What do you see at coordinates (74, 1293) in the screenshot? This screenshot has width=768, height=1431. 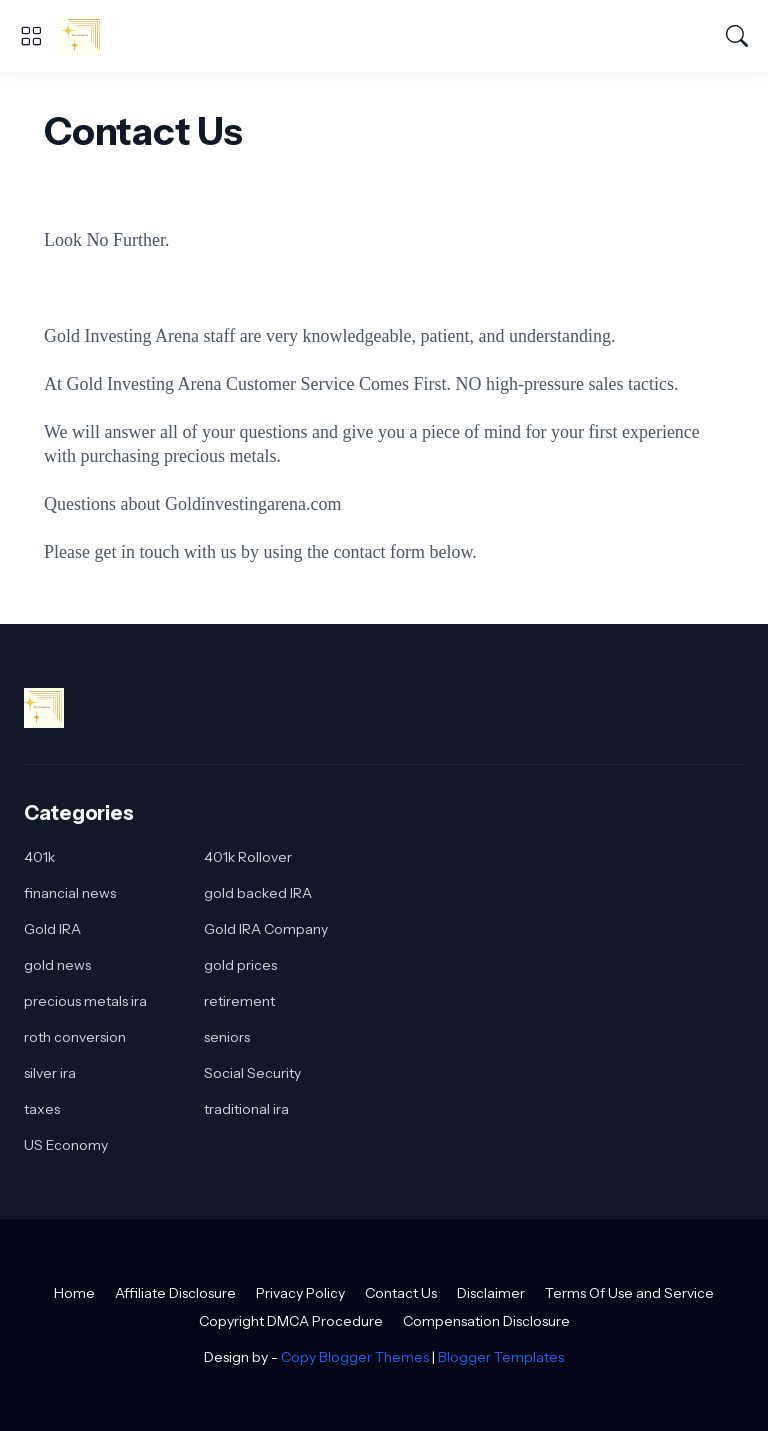 I see `Home` at bounding box center [74, 1293].